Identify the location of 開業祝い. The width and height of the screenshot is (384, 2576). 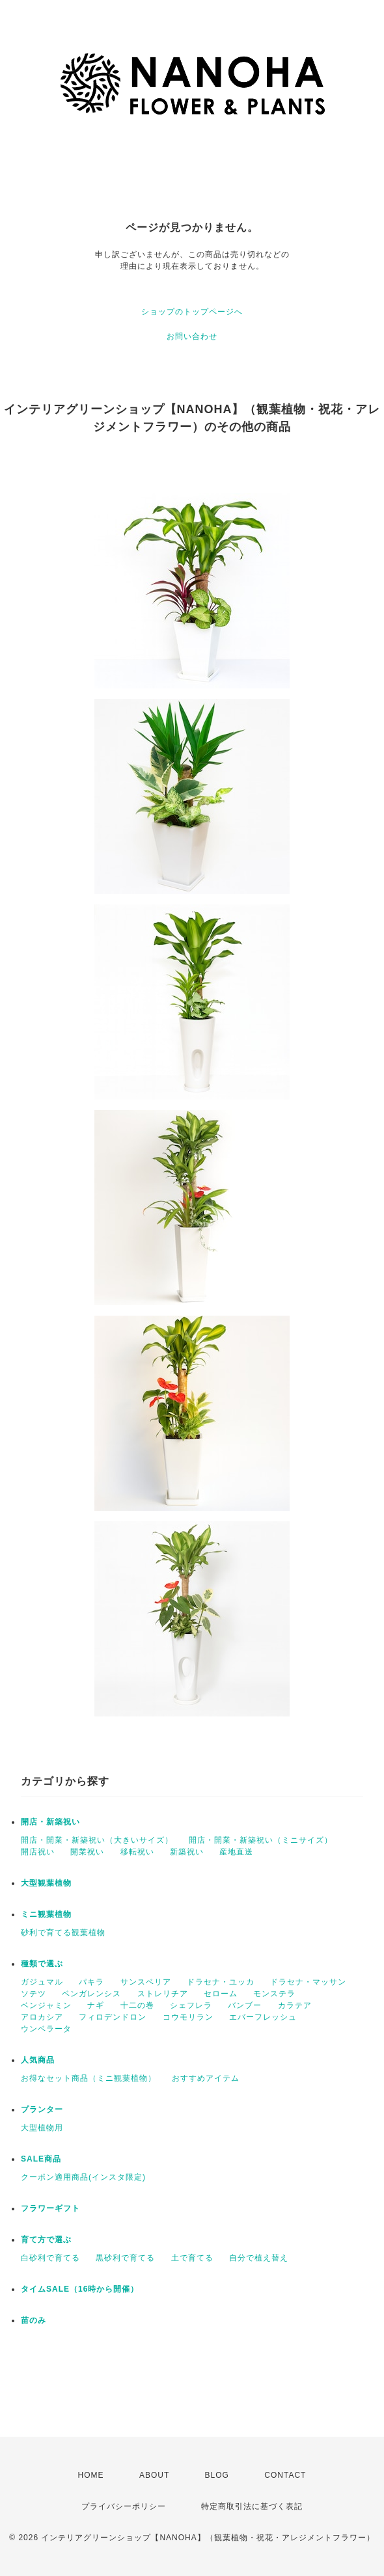
(87, 1851).